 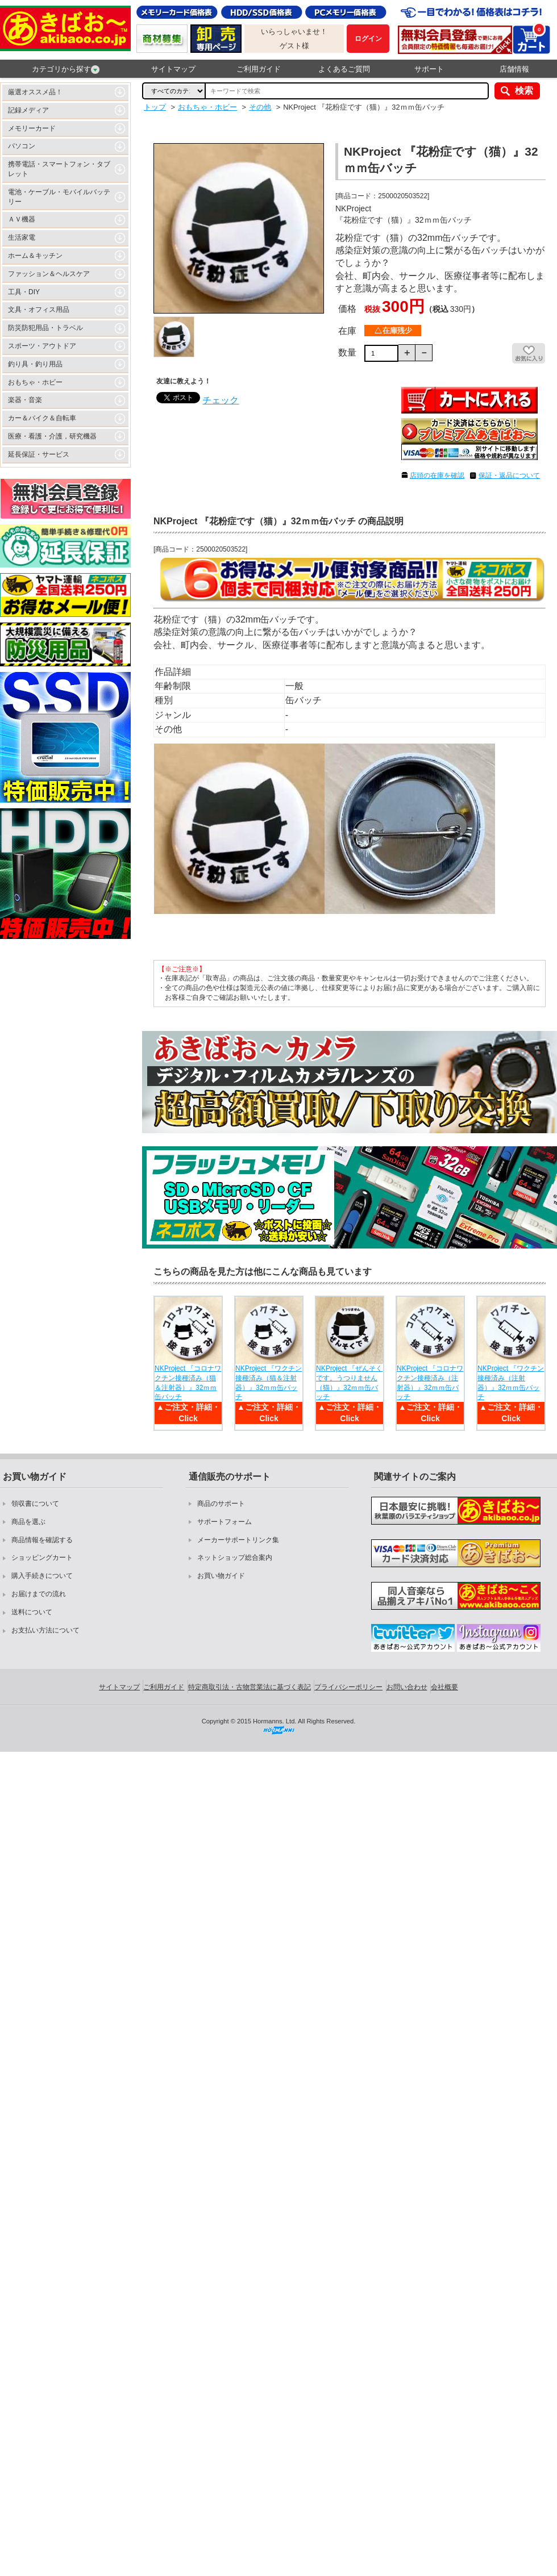 What do you see at coordinates (21, 146) in the screenshot?
I see `パソコン` at bounding box center [21, 146].